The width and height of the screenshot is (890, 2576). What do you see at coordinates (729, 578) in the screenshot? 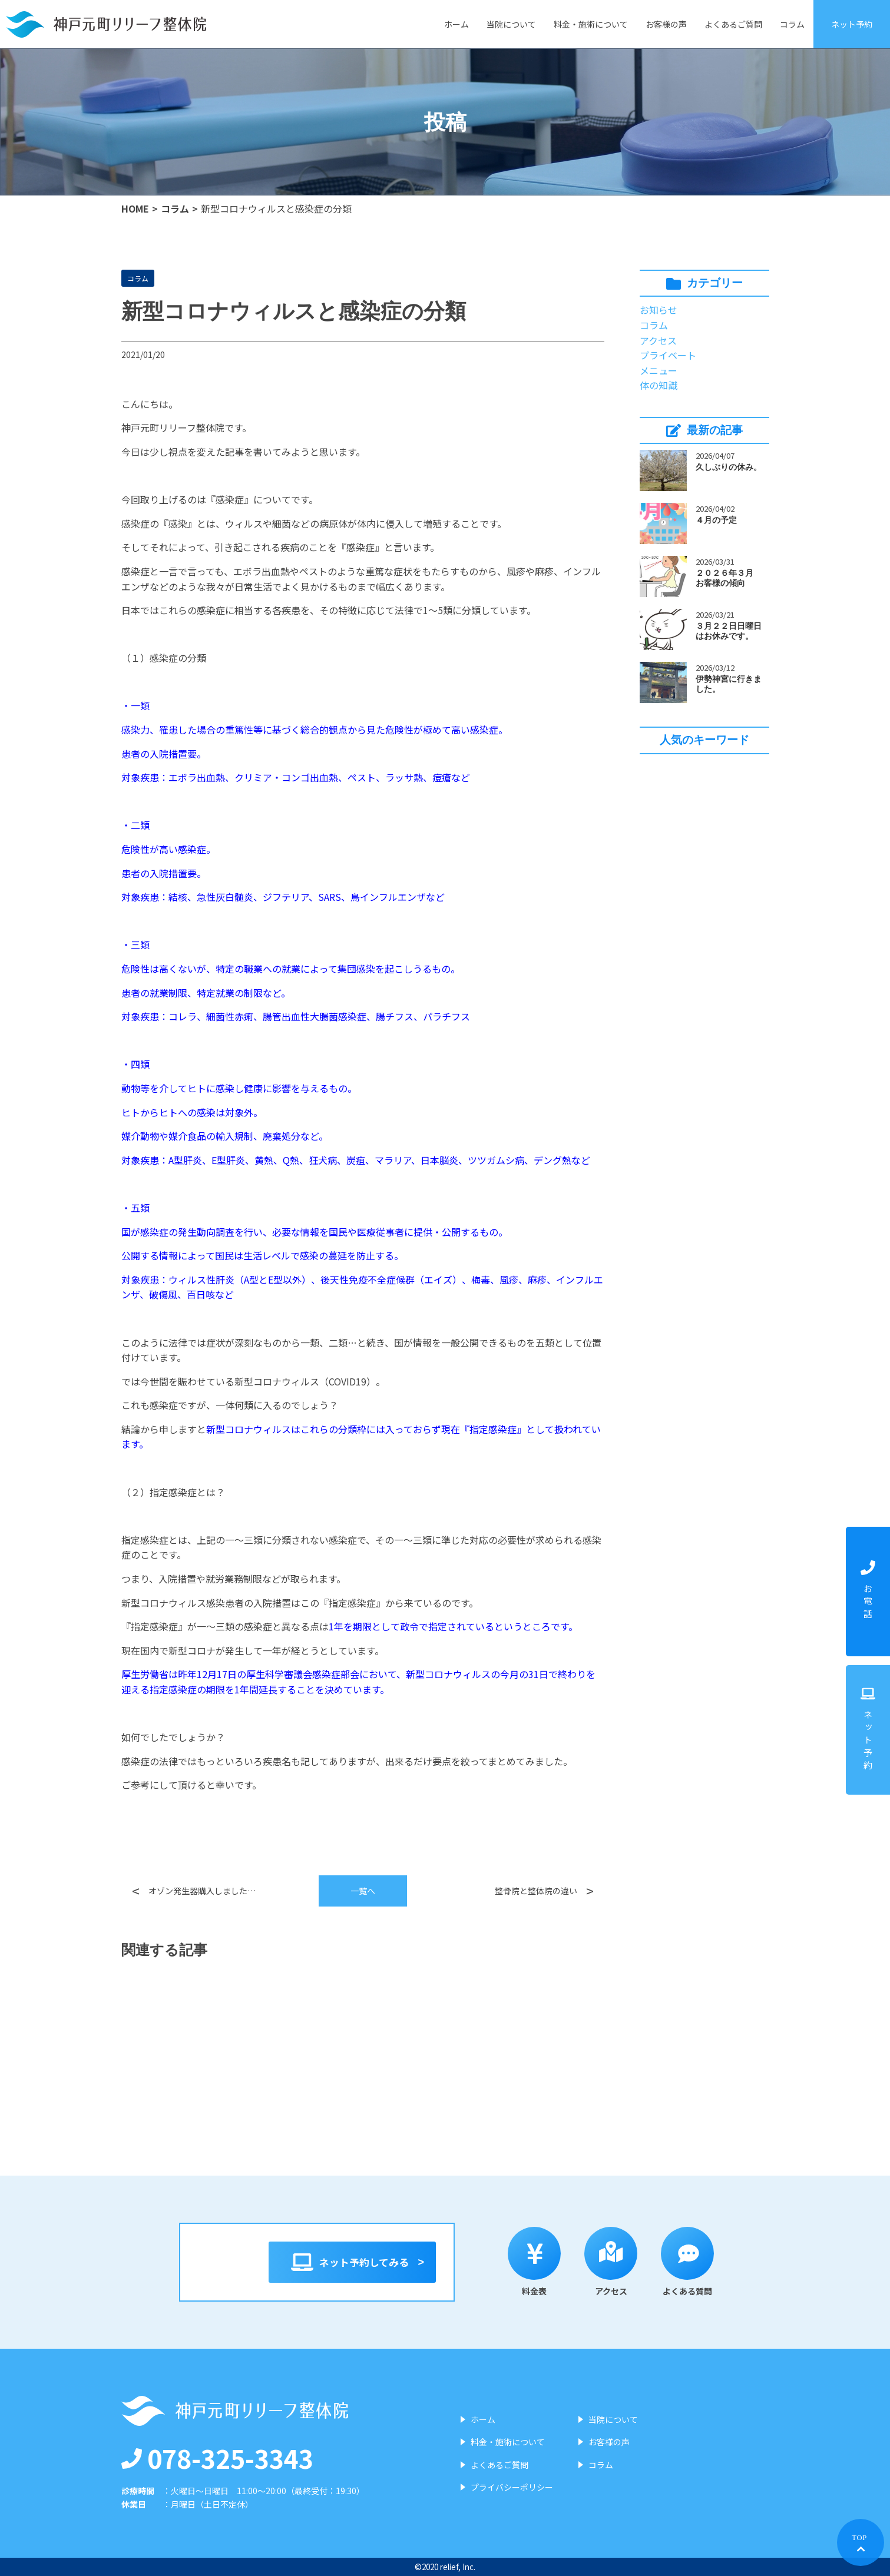
I see `２０２６年３月 お客様の傾向` at bounding box center [729, 578].